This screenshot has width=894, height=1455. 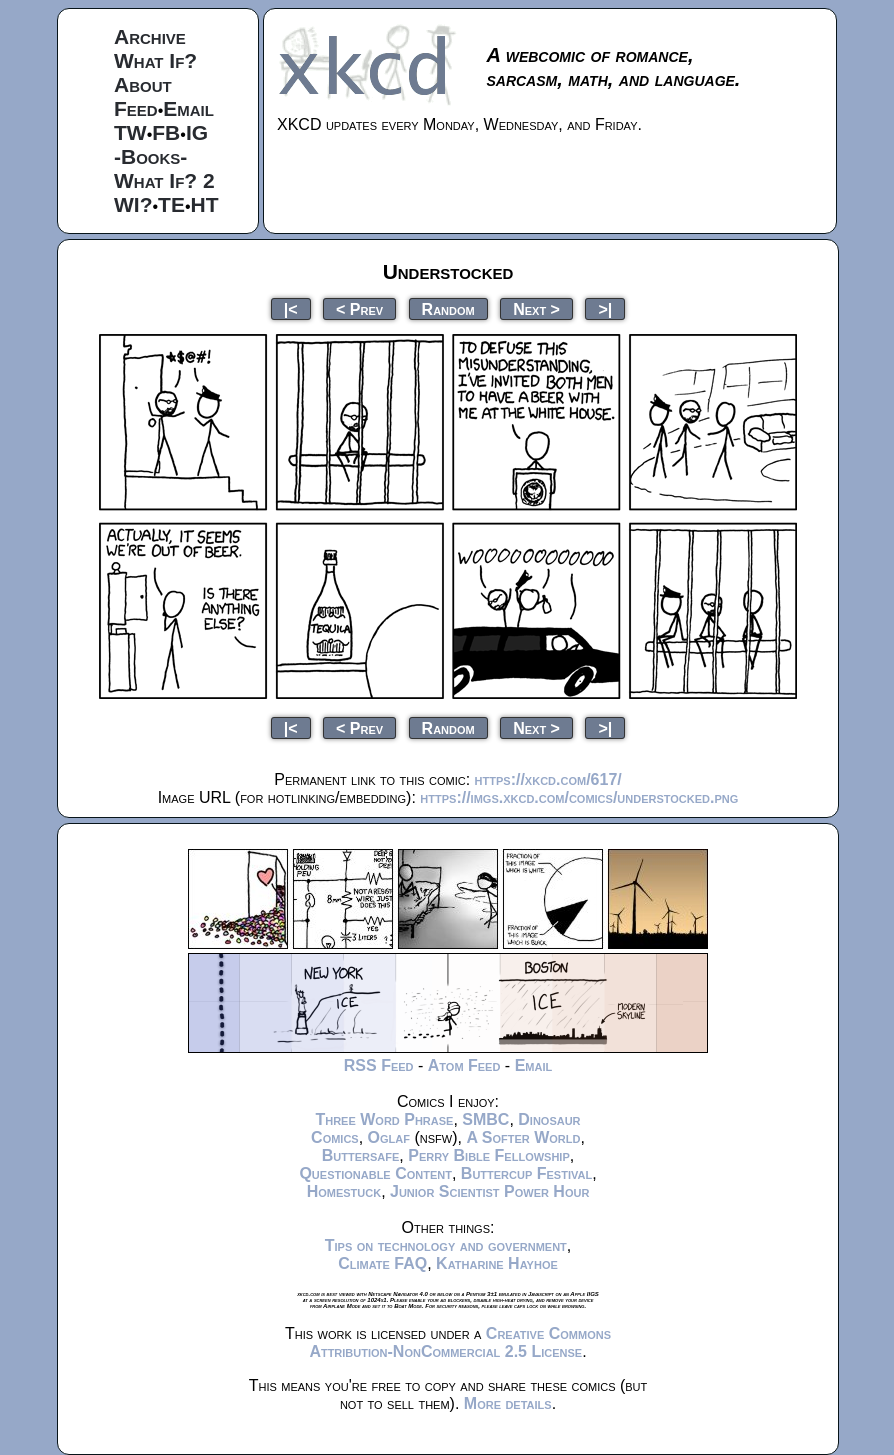 I want to click on More details, so click(x=508, y=1403).